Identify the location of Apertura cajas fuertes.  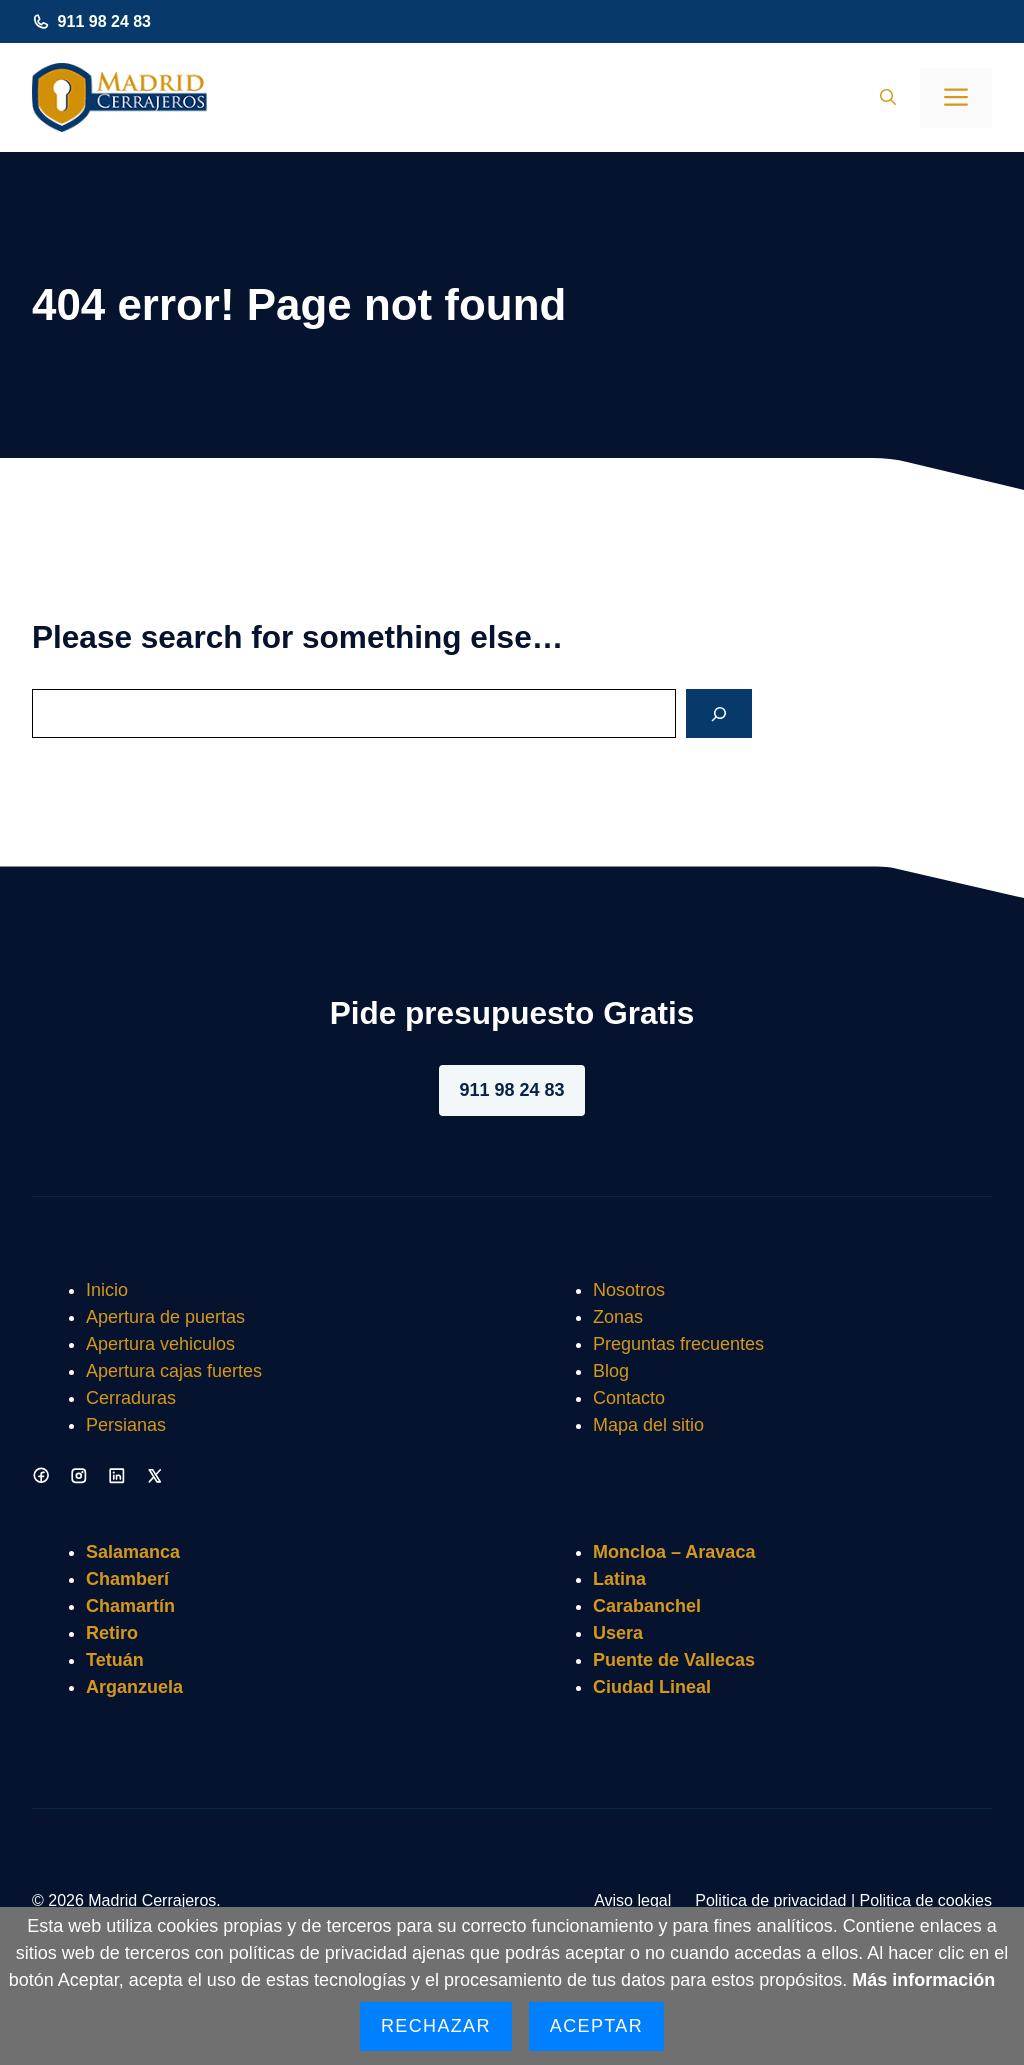
(174, 1371).